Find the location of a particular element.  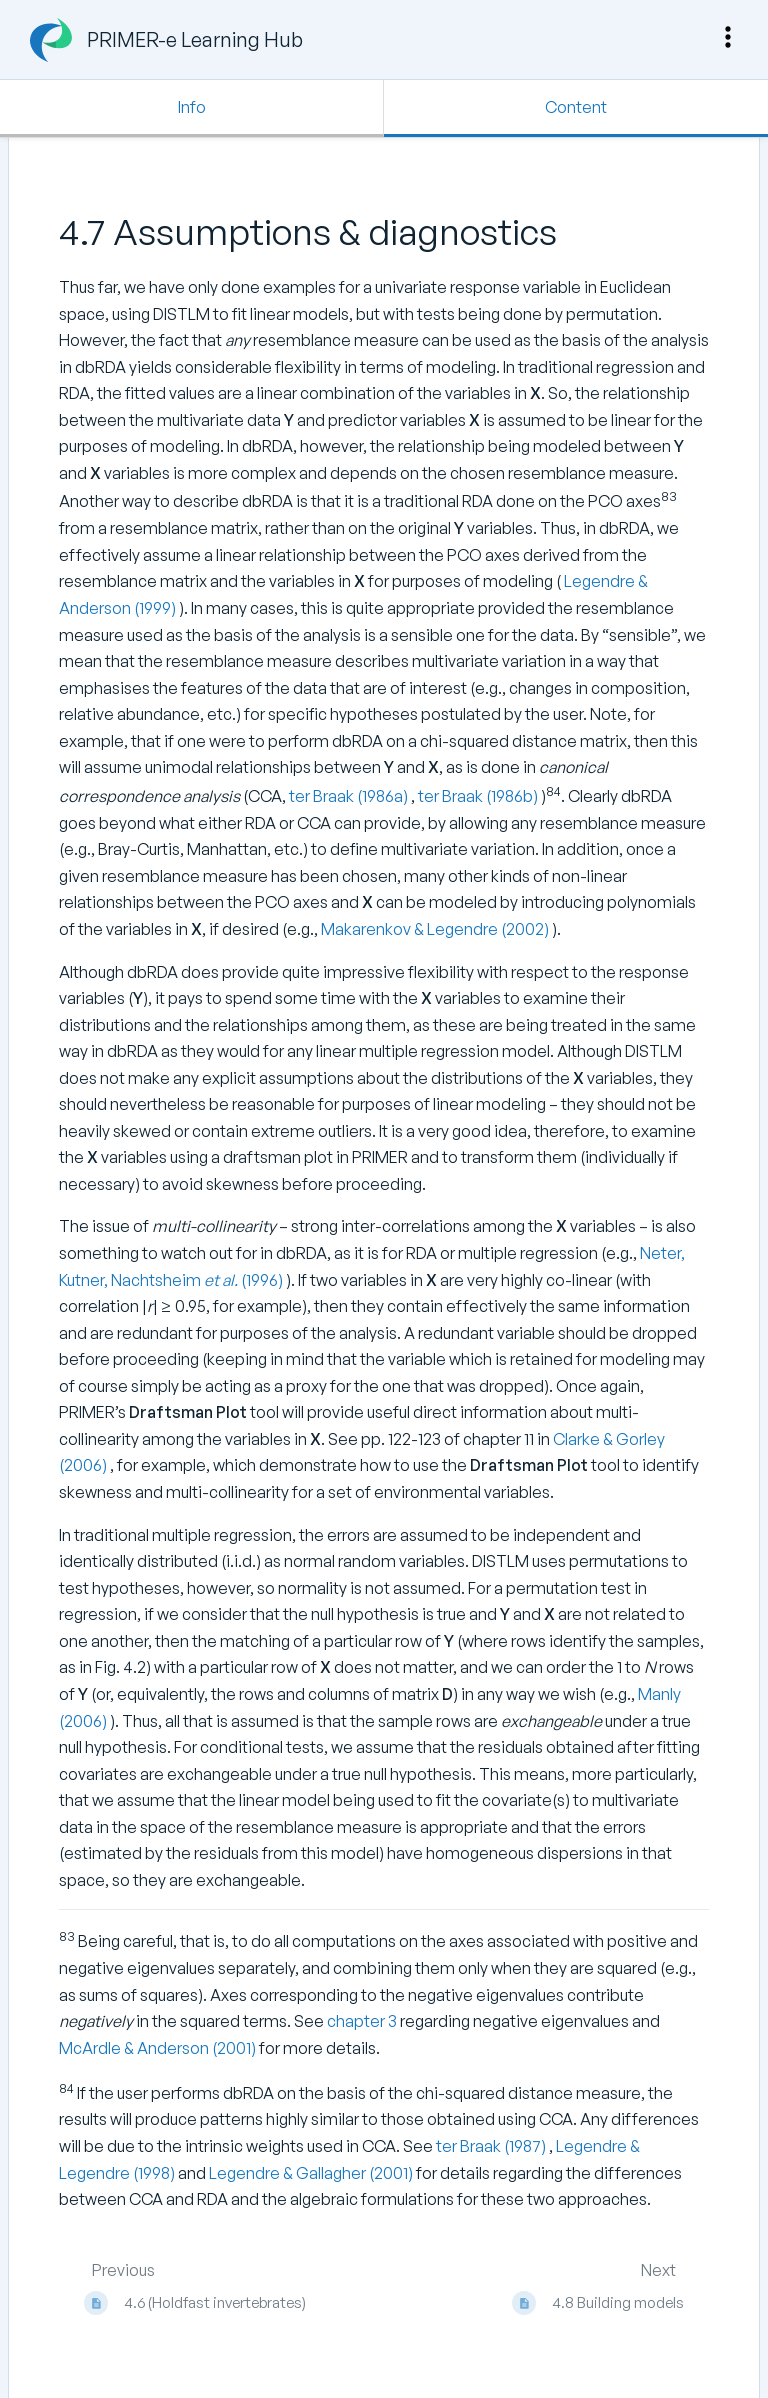

Content [Tab: Show Primary Content] is located at coordinates (576, 107).